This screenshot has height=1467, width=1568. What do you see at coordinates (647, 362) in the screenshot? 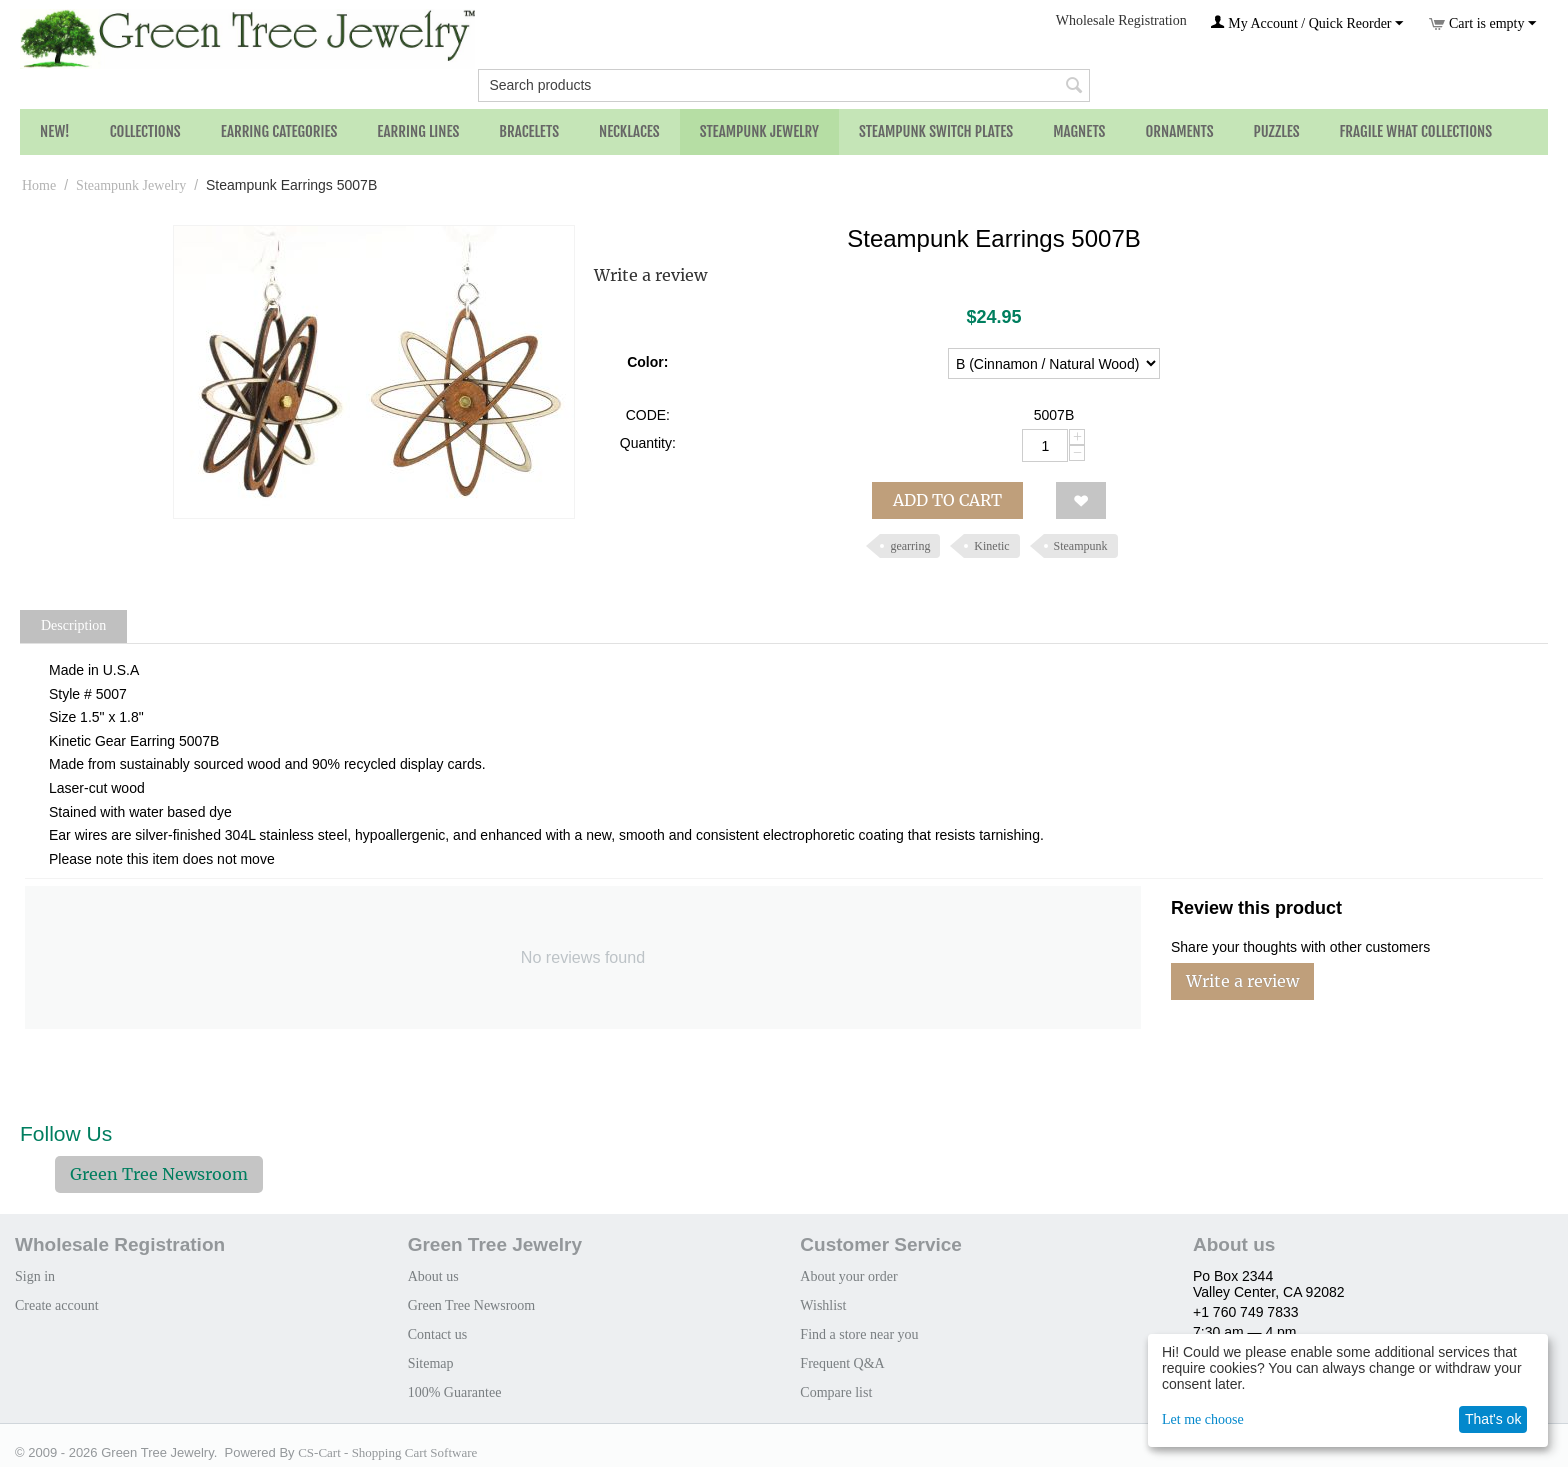
I see `Color:` at bounding box center [647, 362].